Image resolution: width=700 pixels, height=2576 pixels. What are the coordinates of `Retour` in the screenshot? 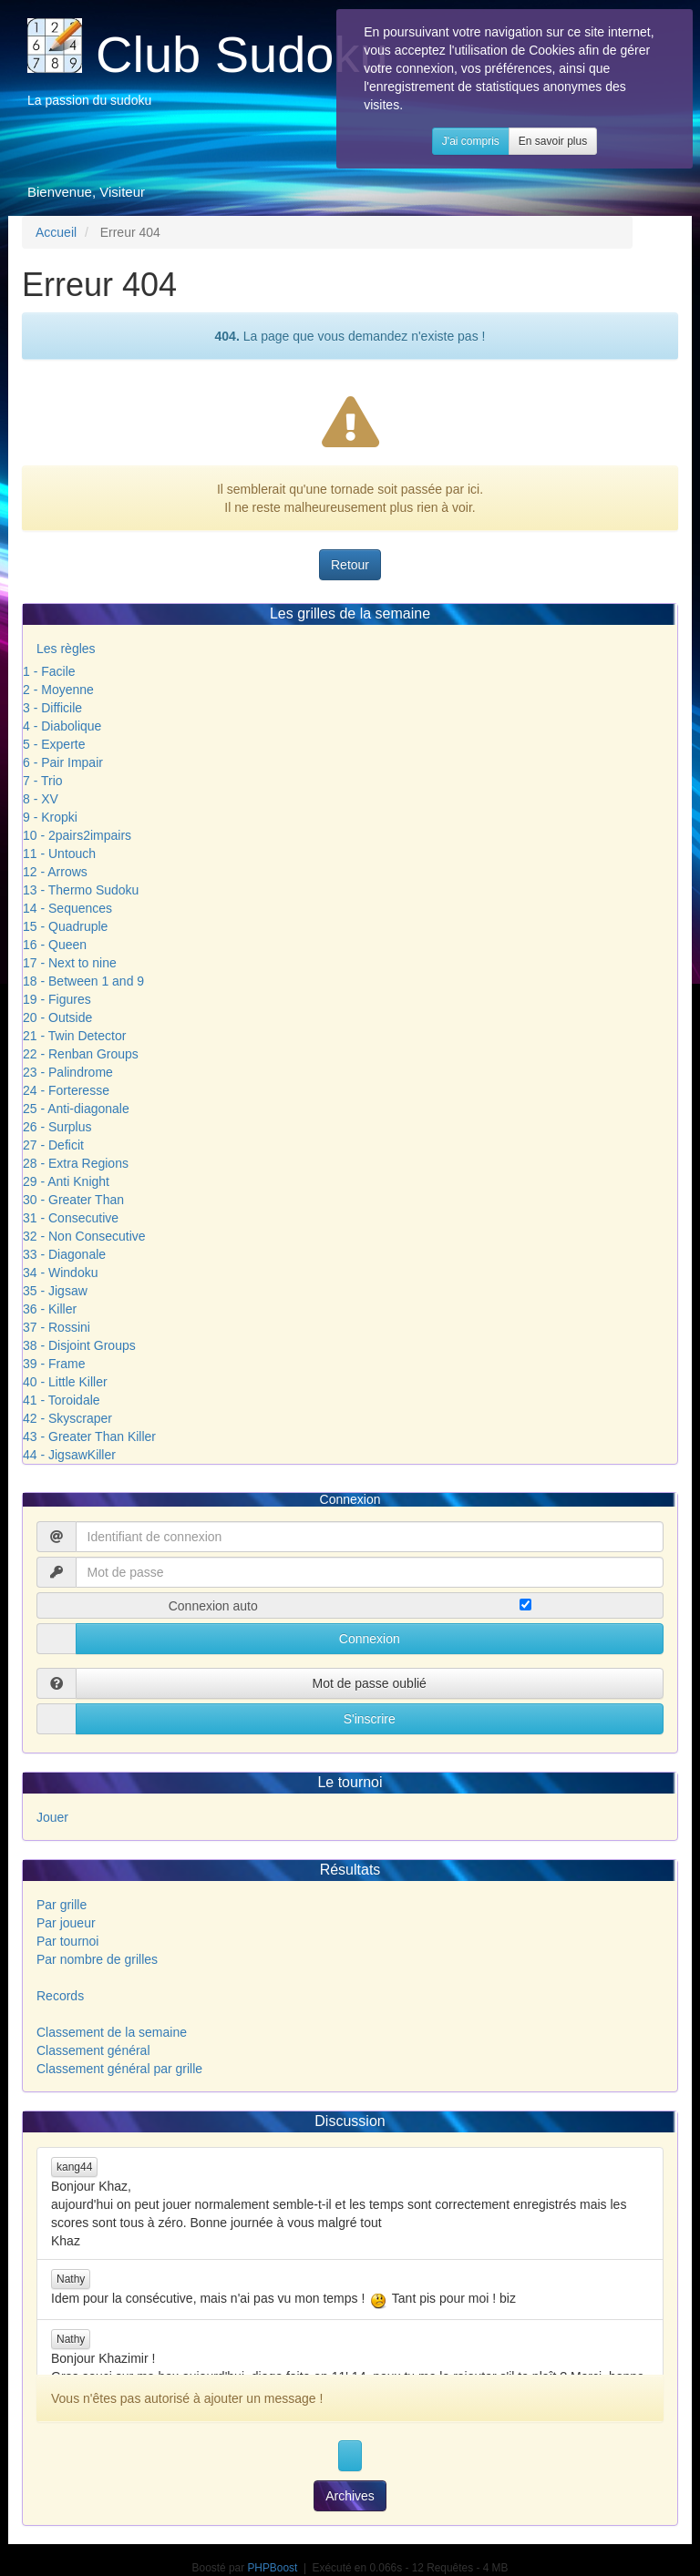 It's located at (350, 564).